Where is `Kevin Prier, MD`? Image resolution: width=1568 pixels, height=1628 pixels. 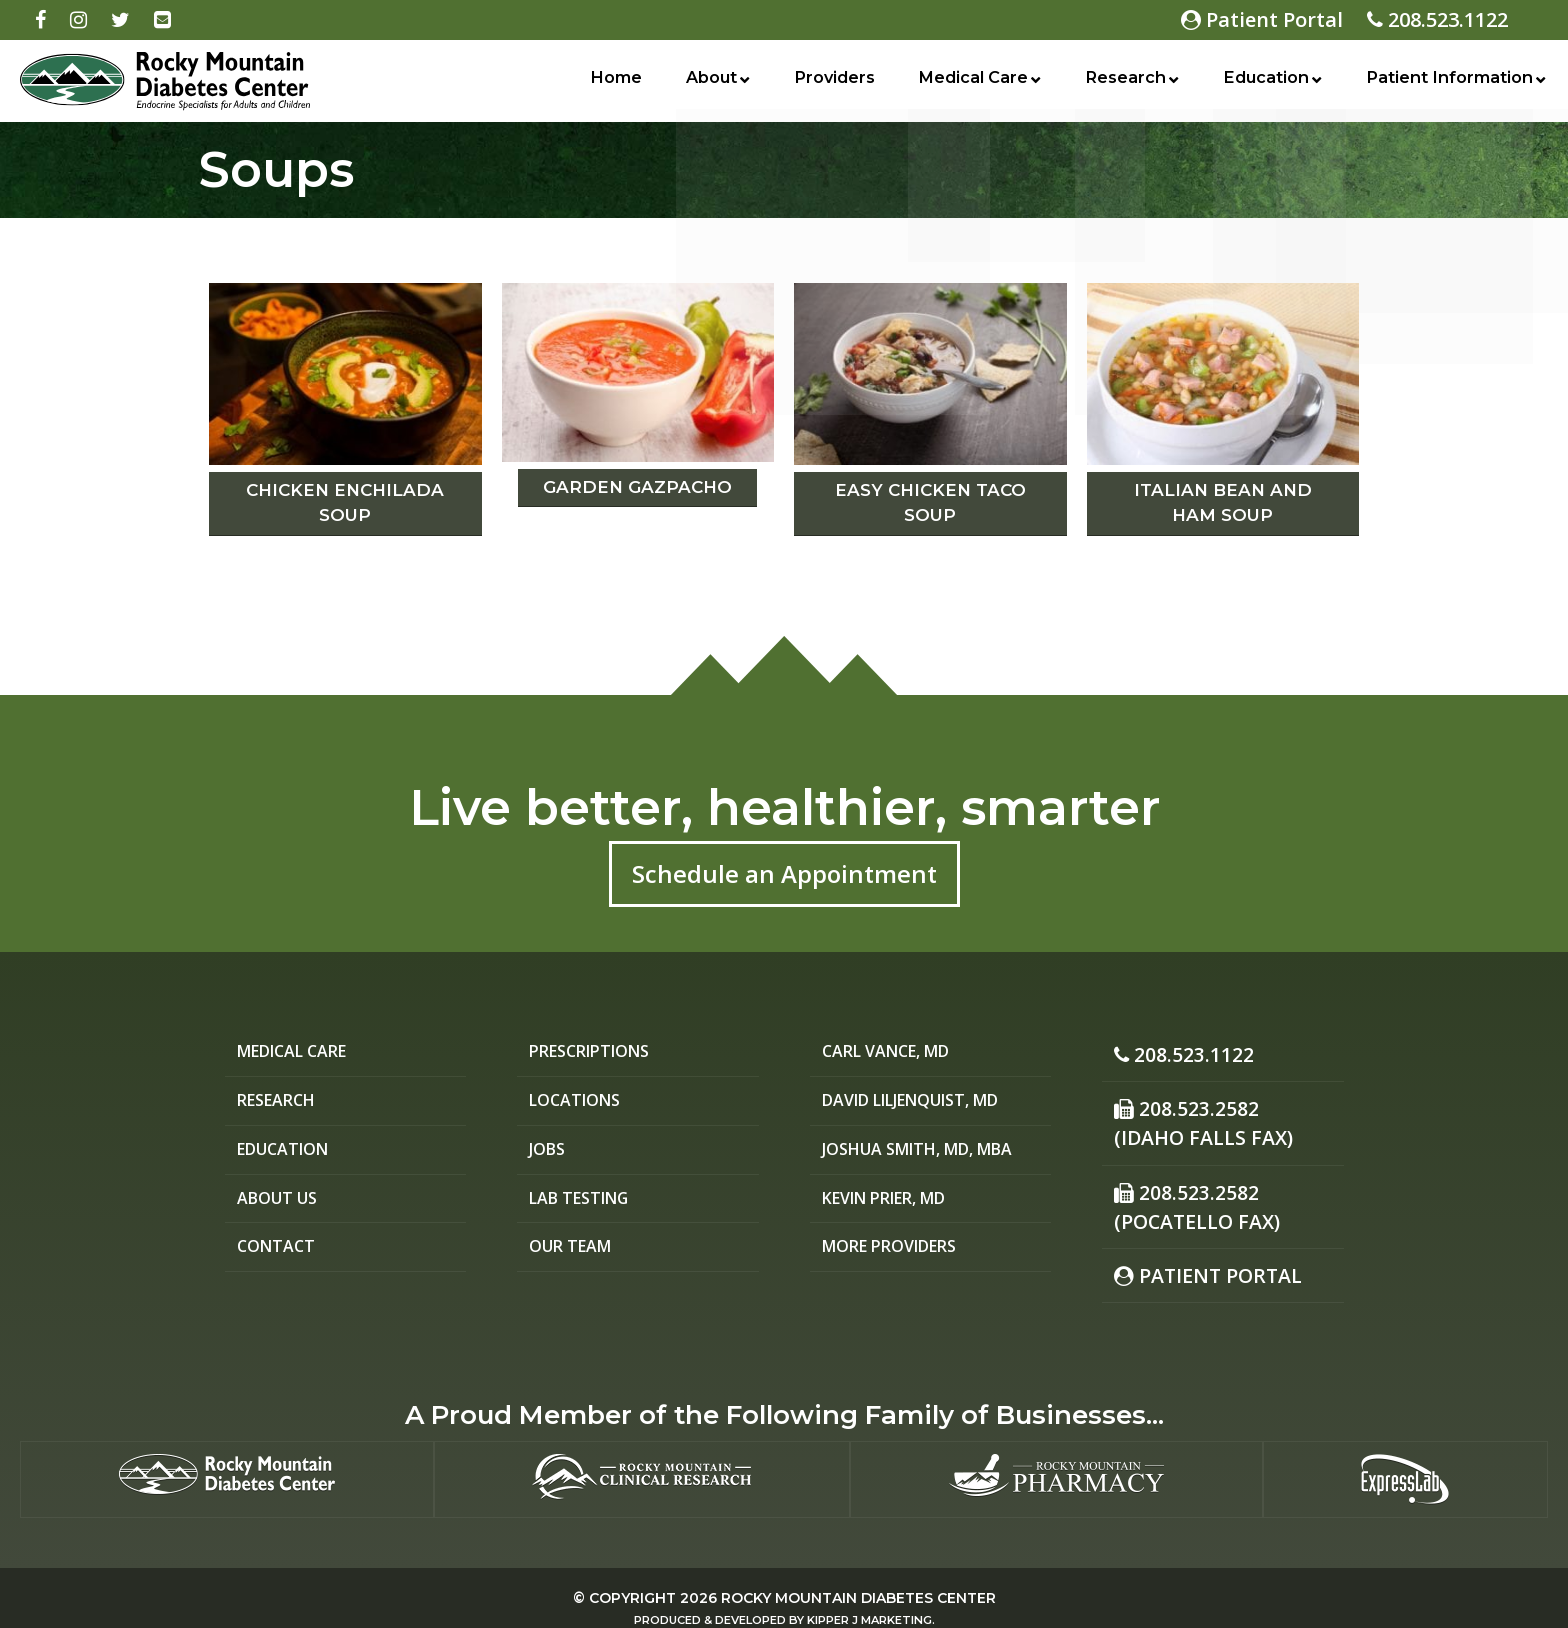 Kevin Prier, MD is located at coordinates (894, 1203).